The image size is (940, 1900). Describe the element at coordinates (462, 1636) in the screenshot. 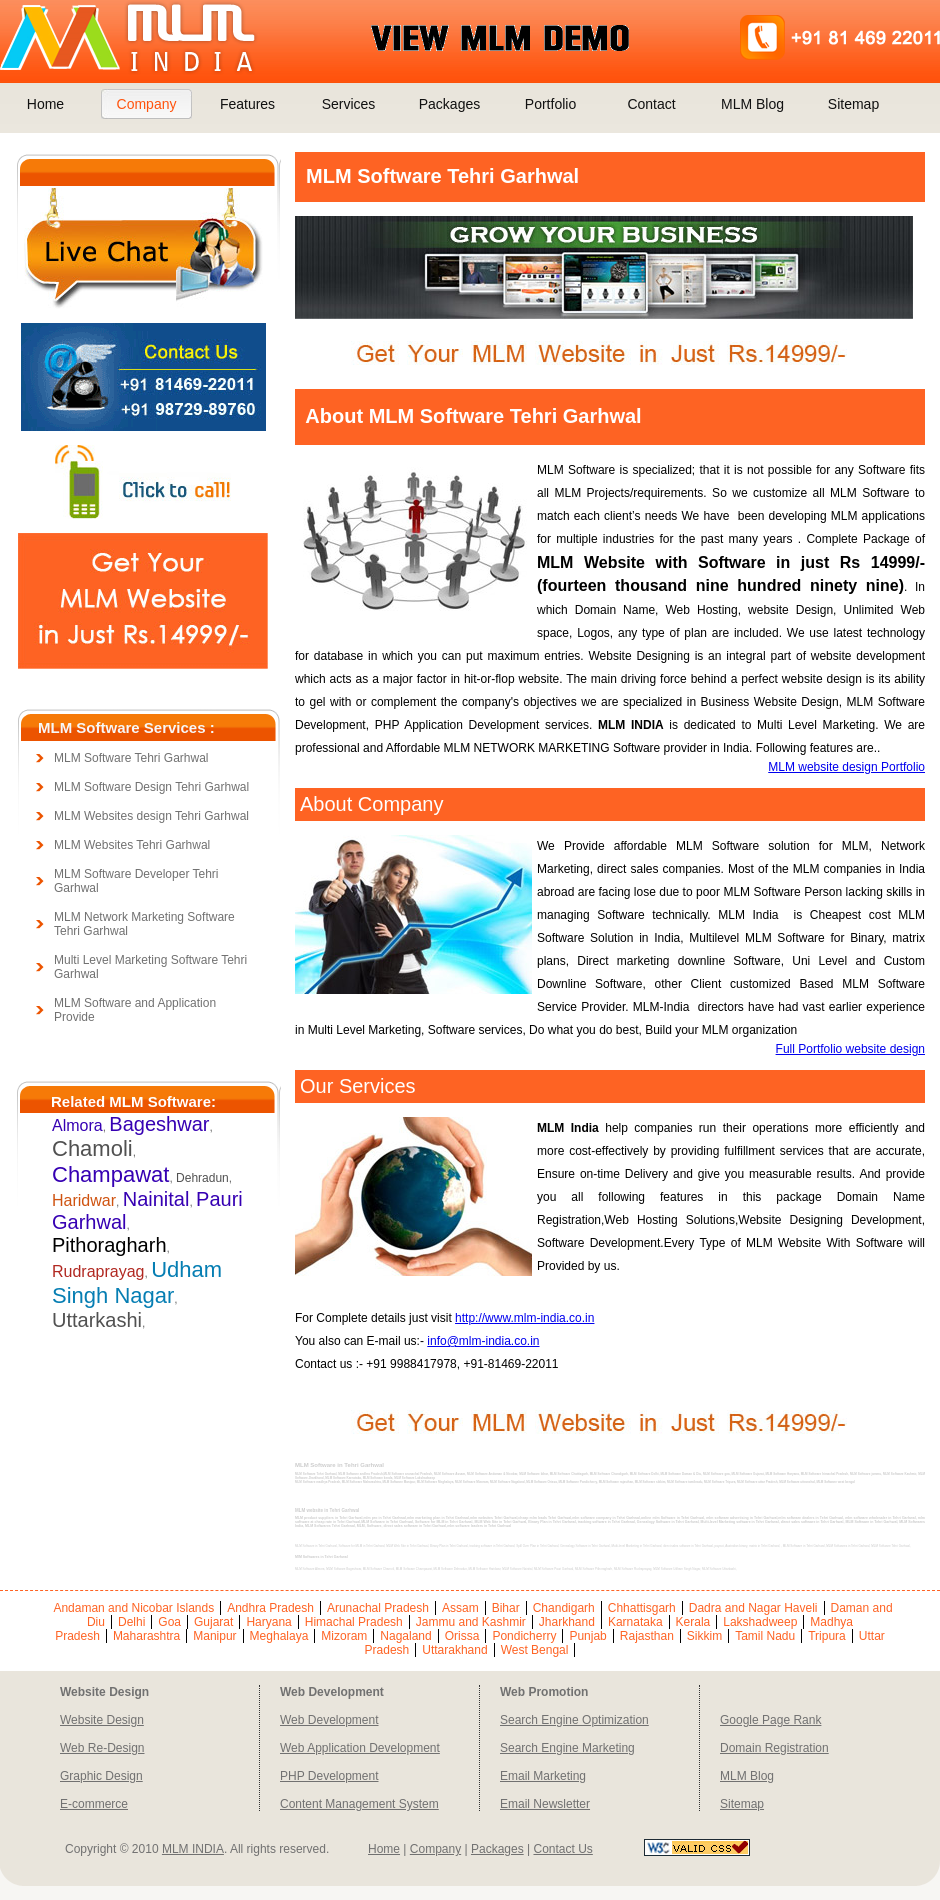

I see `Orissa` at that location.